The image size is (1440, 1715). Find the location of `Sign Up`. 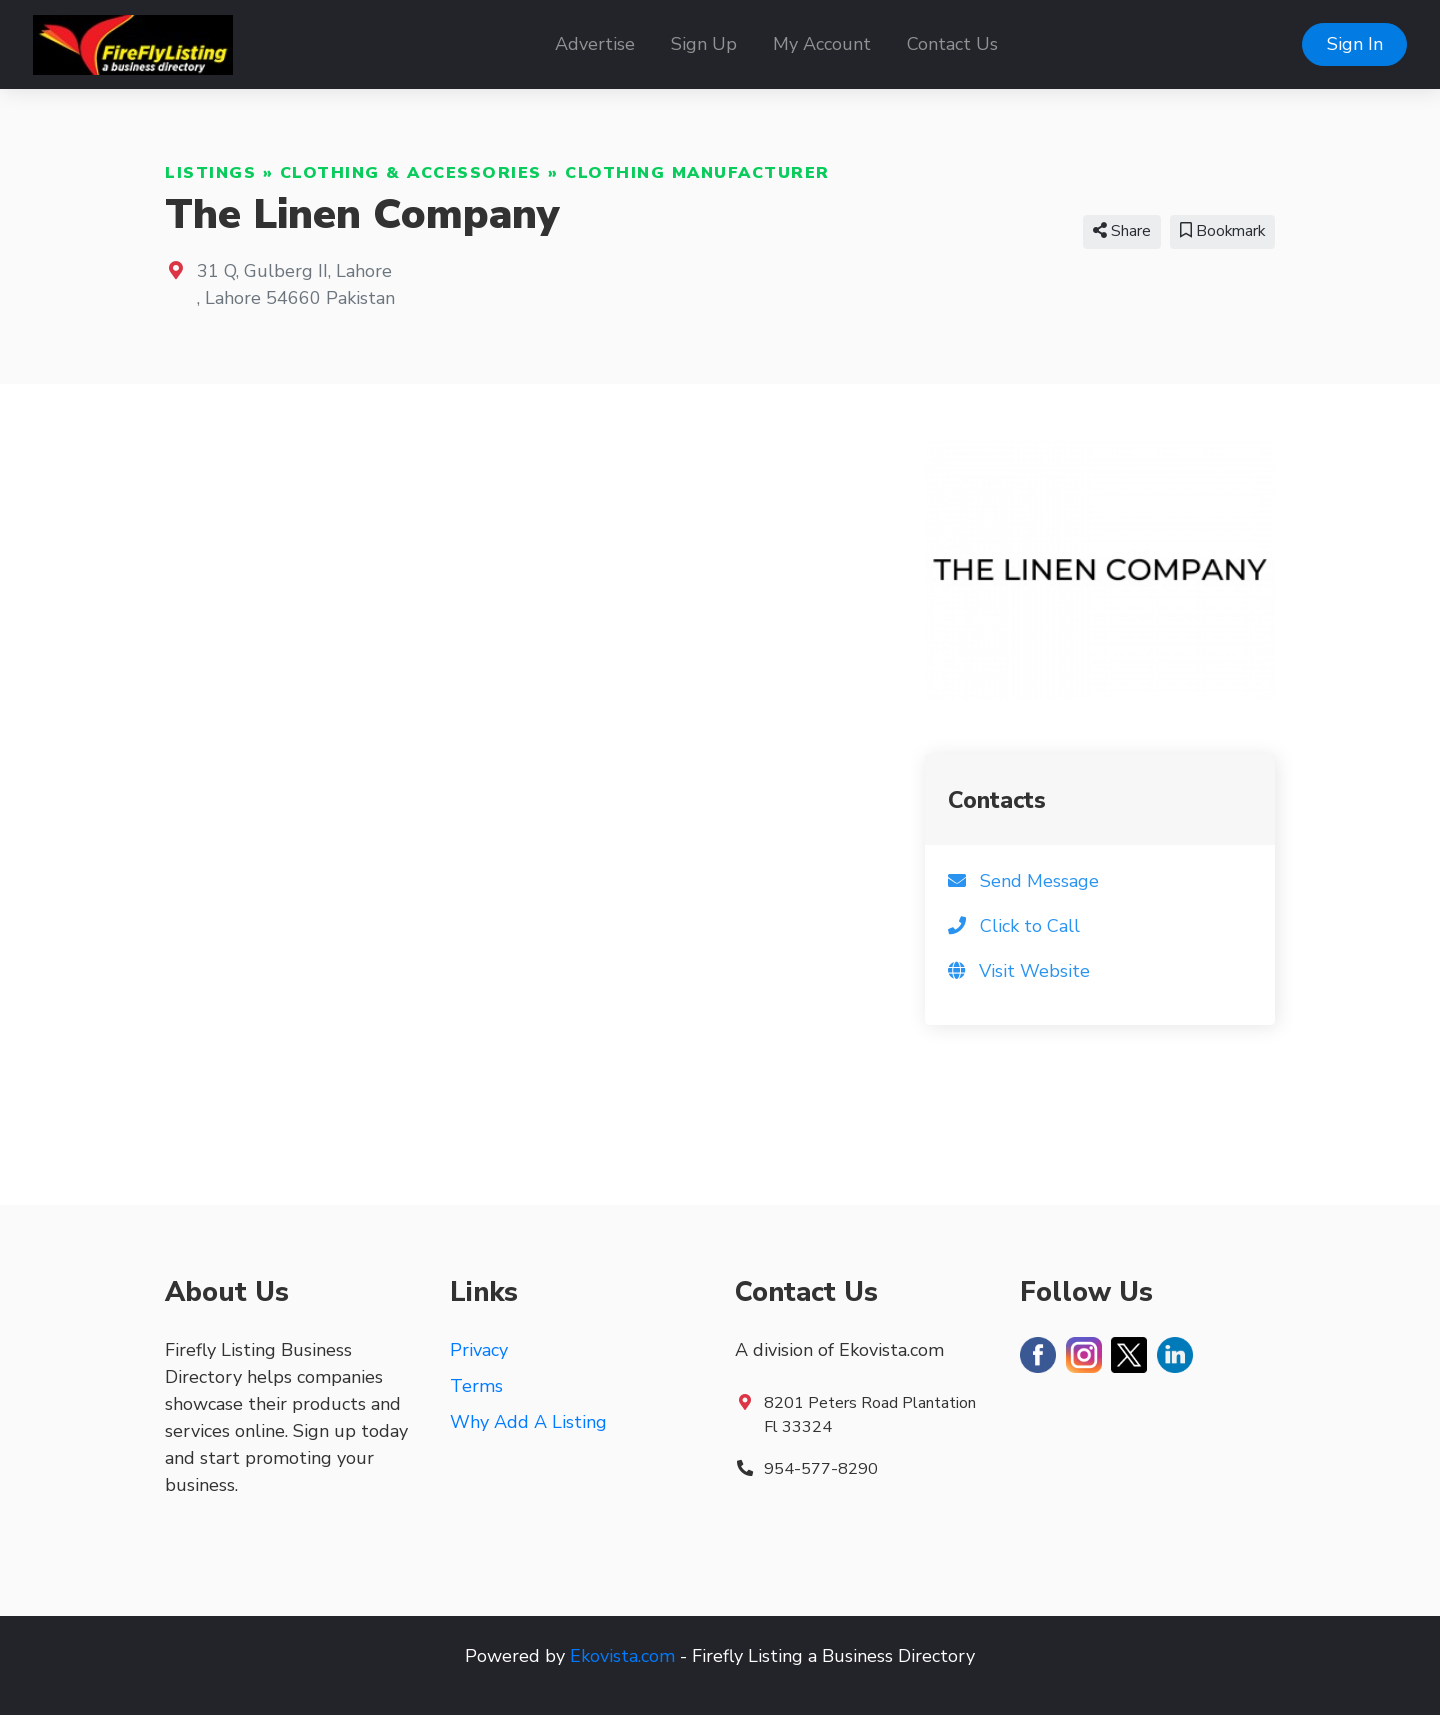

Sign Up is located at coordinates (704, 44).